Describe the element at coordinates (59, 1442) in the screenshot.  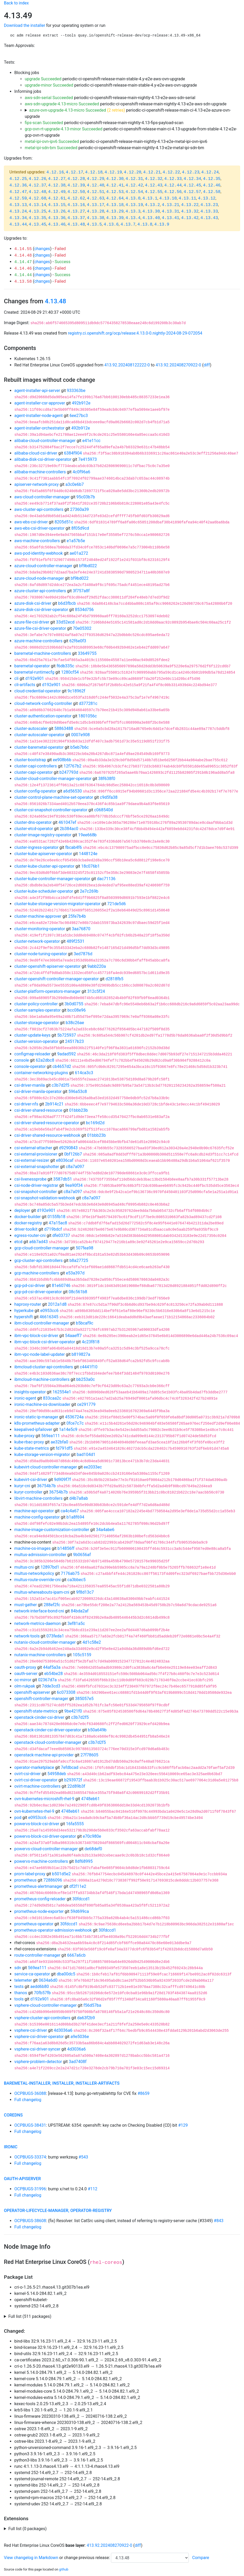
I see `ae32bfa0` at that location.